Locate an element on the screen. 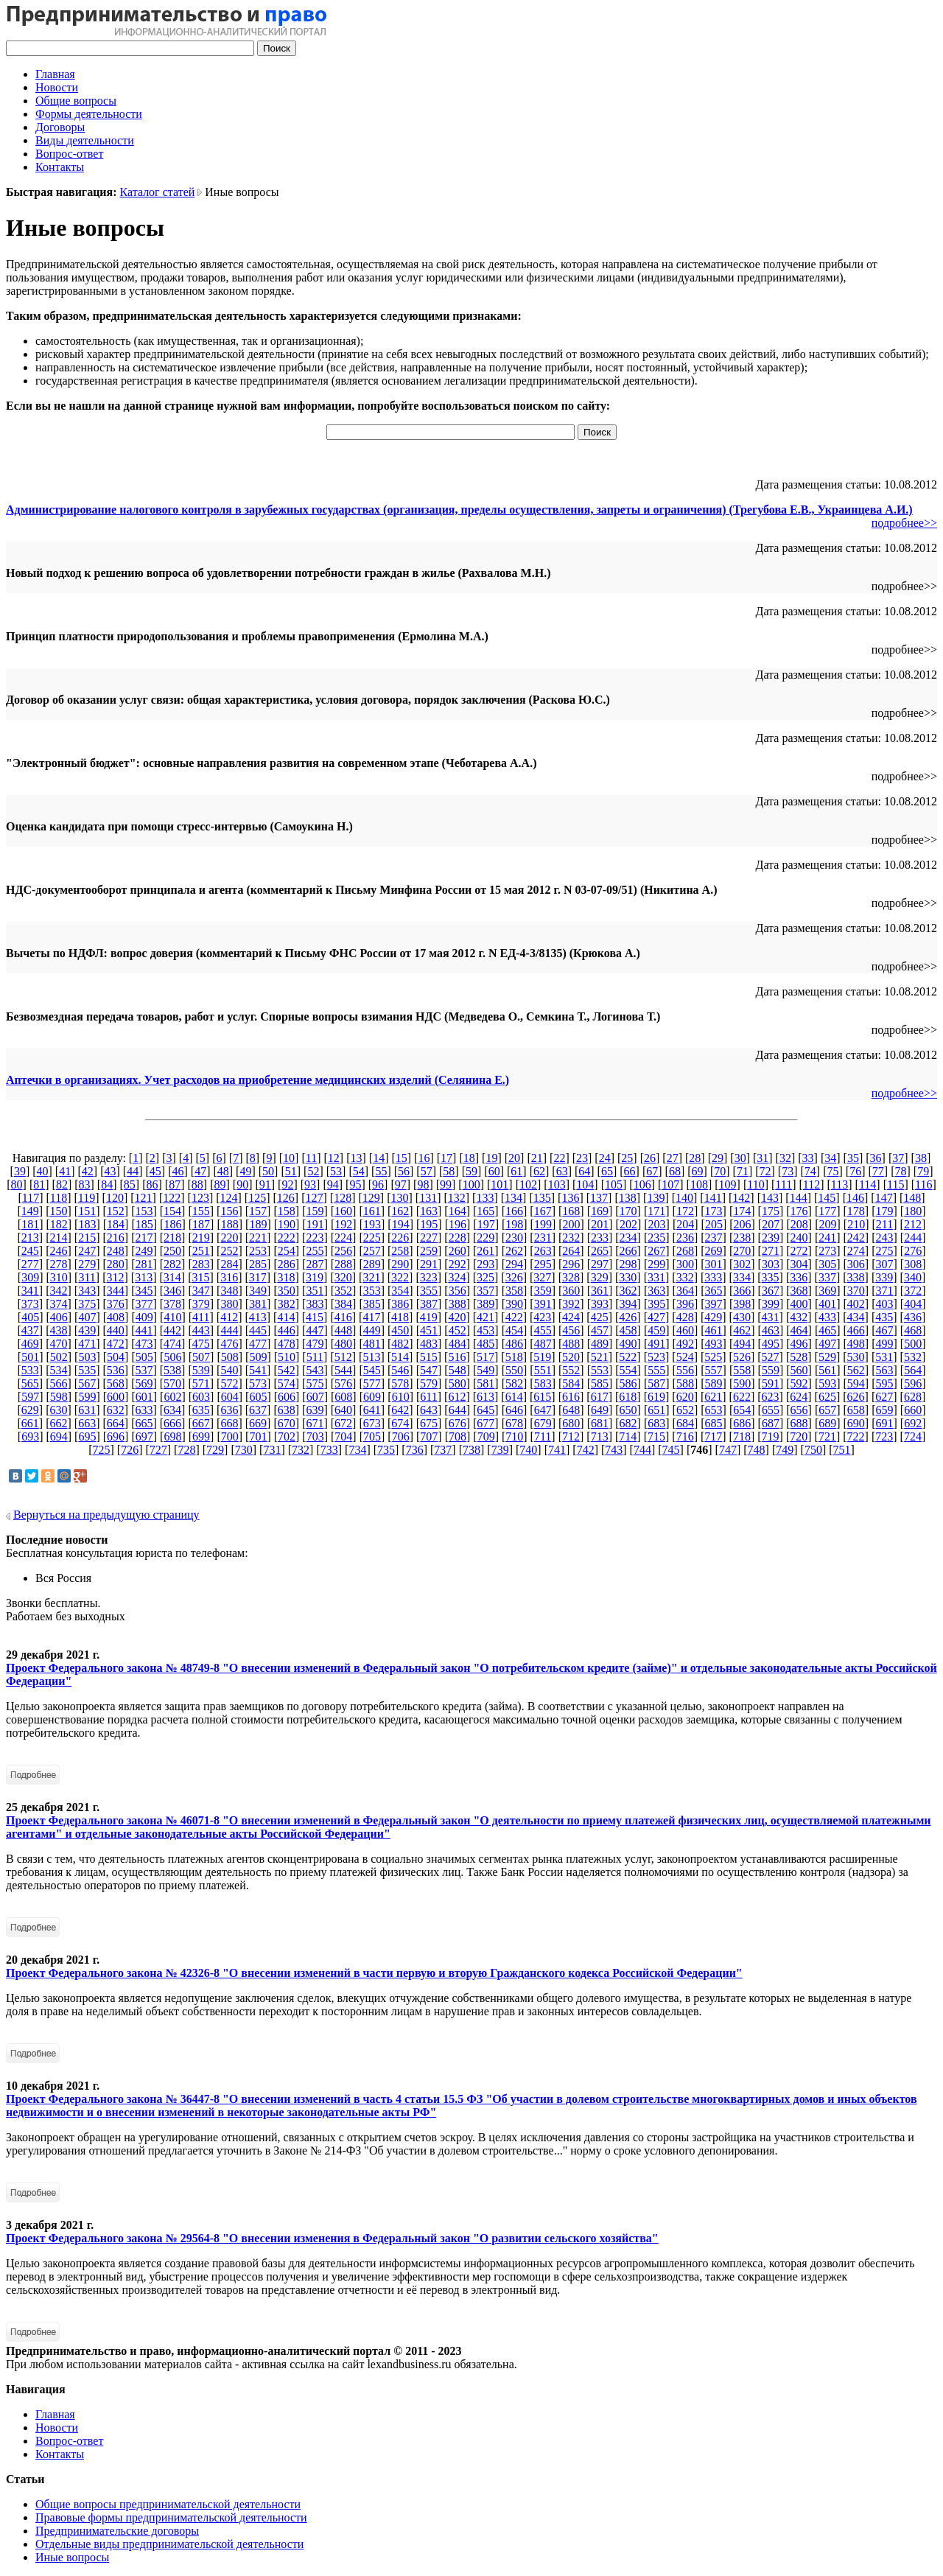 This screenshot has height=2576, width=943. 458 is located at coordinates (628, 1330).